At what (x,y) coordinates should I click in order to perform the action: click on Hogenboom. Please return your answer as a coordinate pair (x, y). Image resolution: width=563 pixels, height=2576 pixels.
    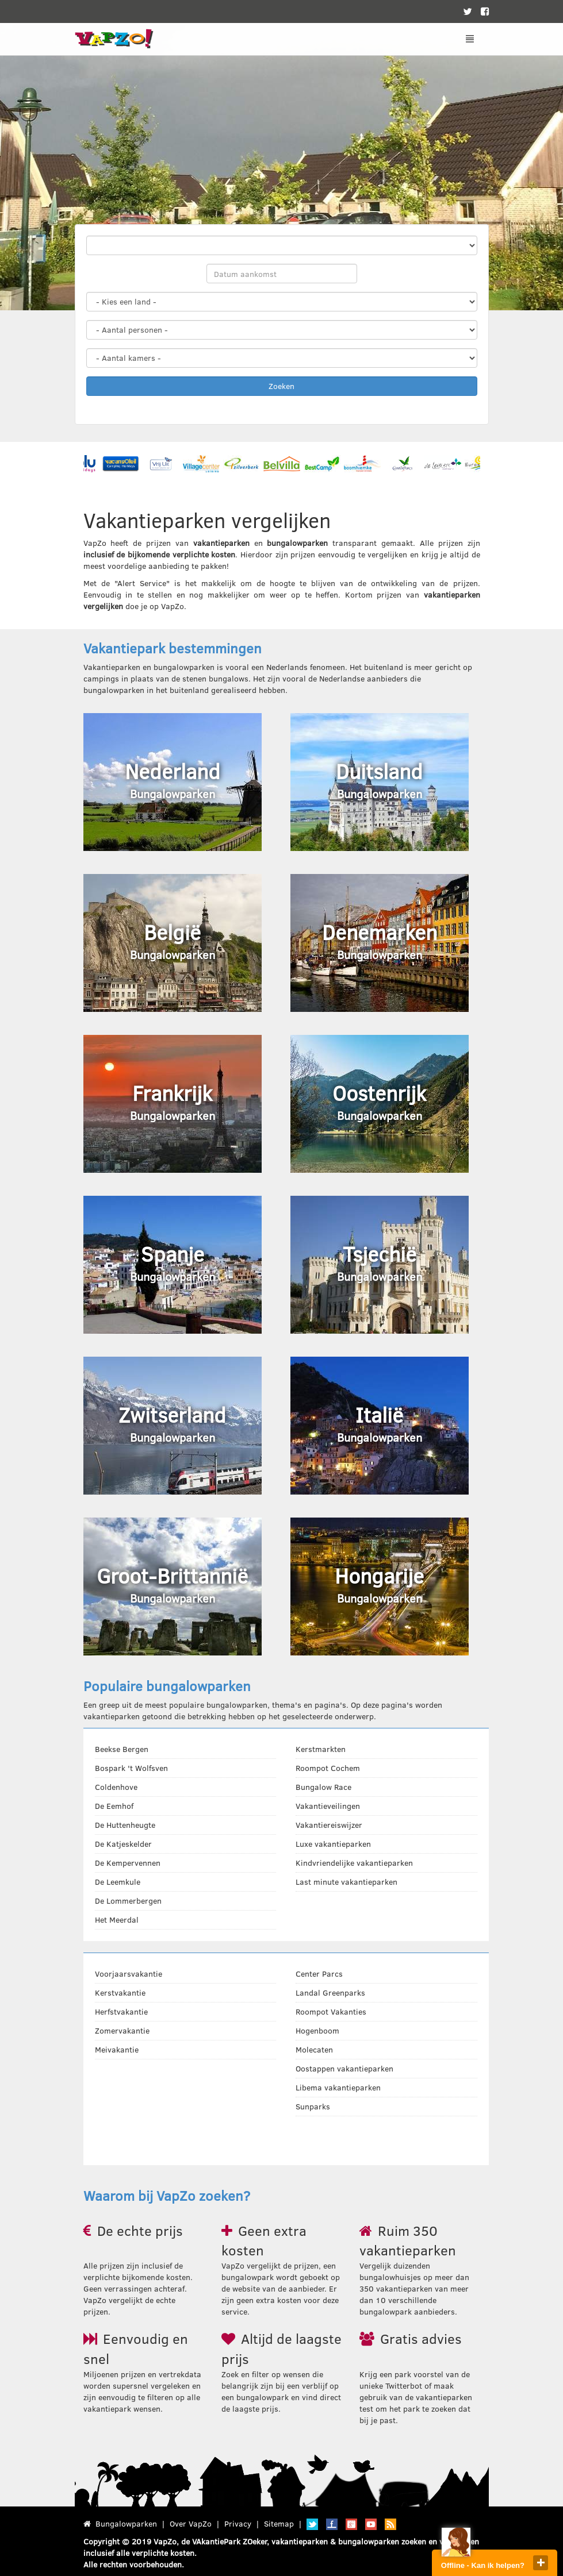
    Looking at the image, I should click on (317, 2030).